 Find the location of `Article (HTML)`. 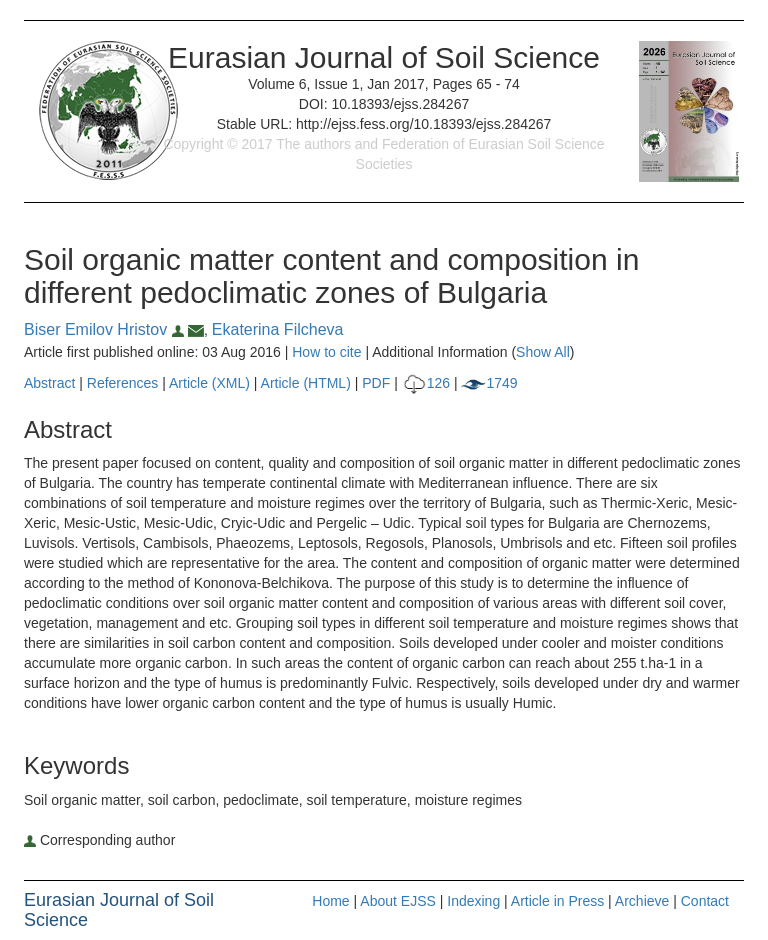

Article (HTML) is located at coordinates (306, 383).